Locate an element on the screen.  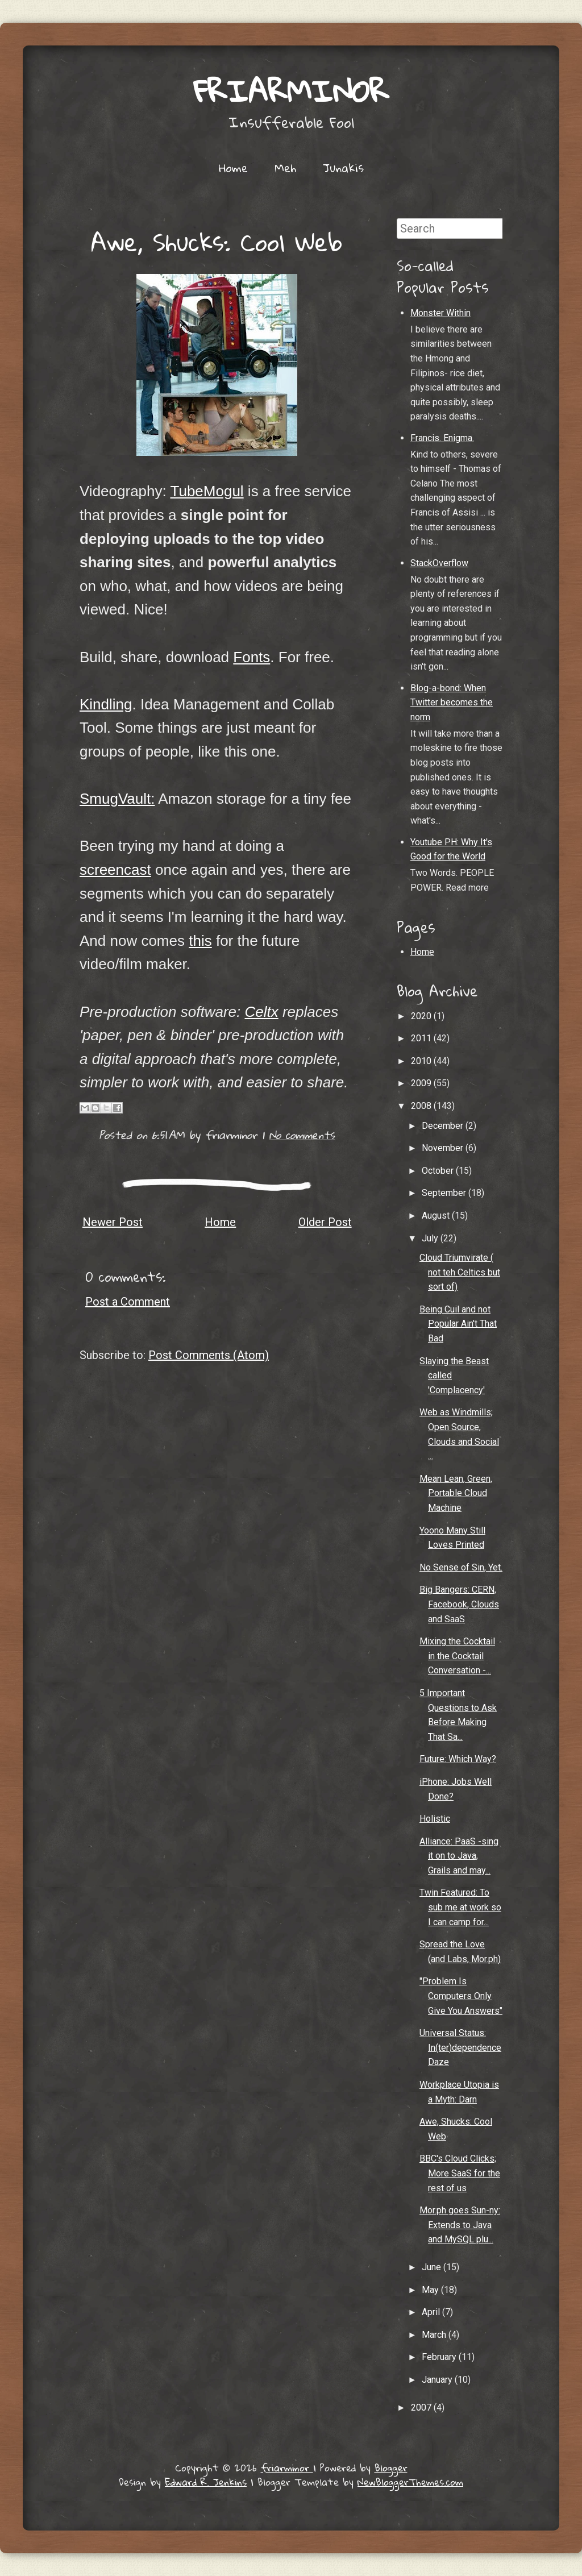
Cloud Triumvirate ( not teh Celtics but sort of) is located at coordinates (459, 1272).